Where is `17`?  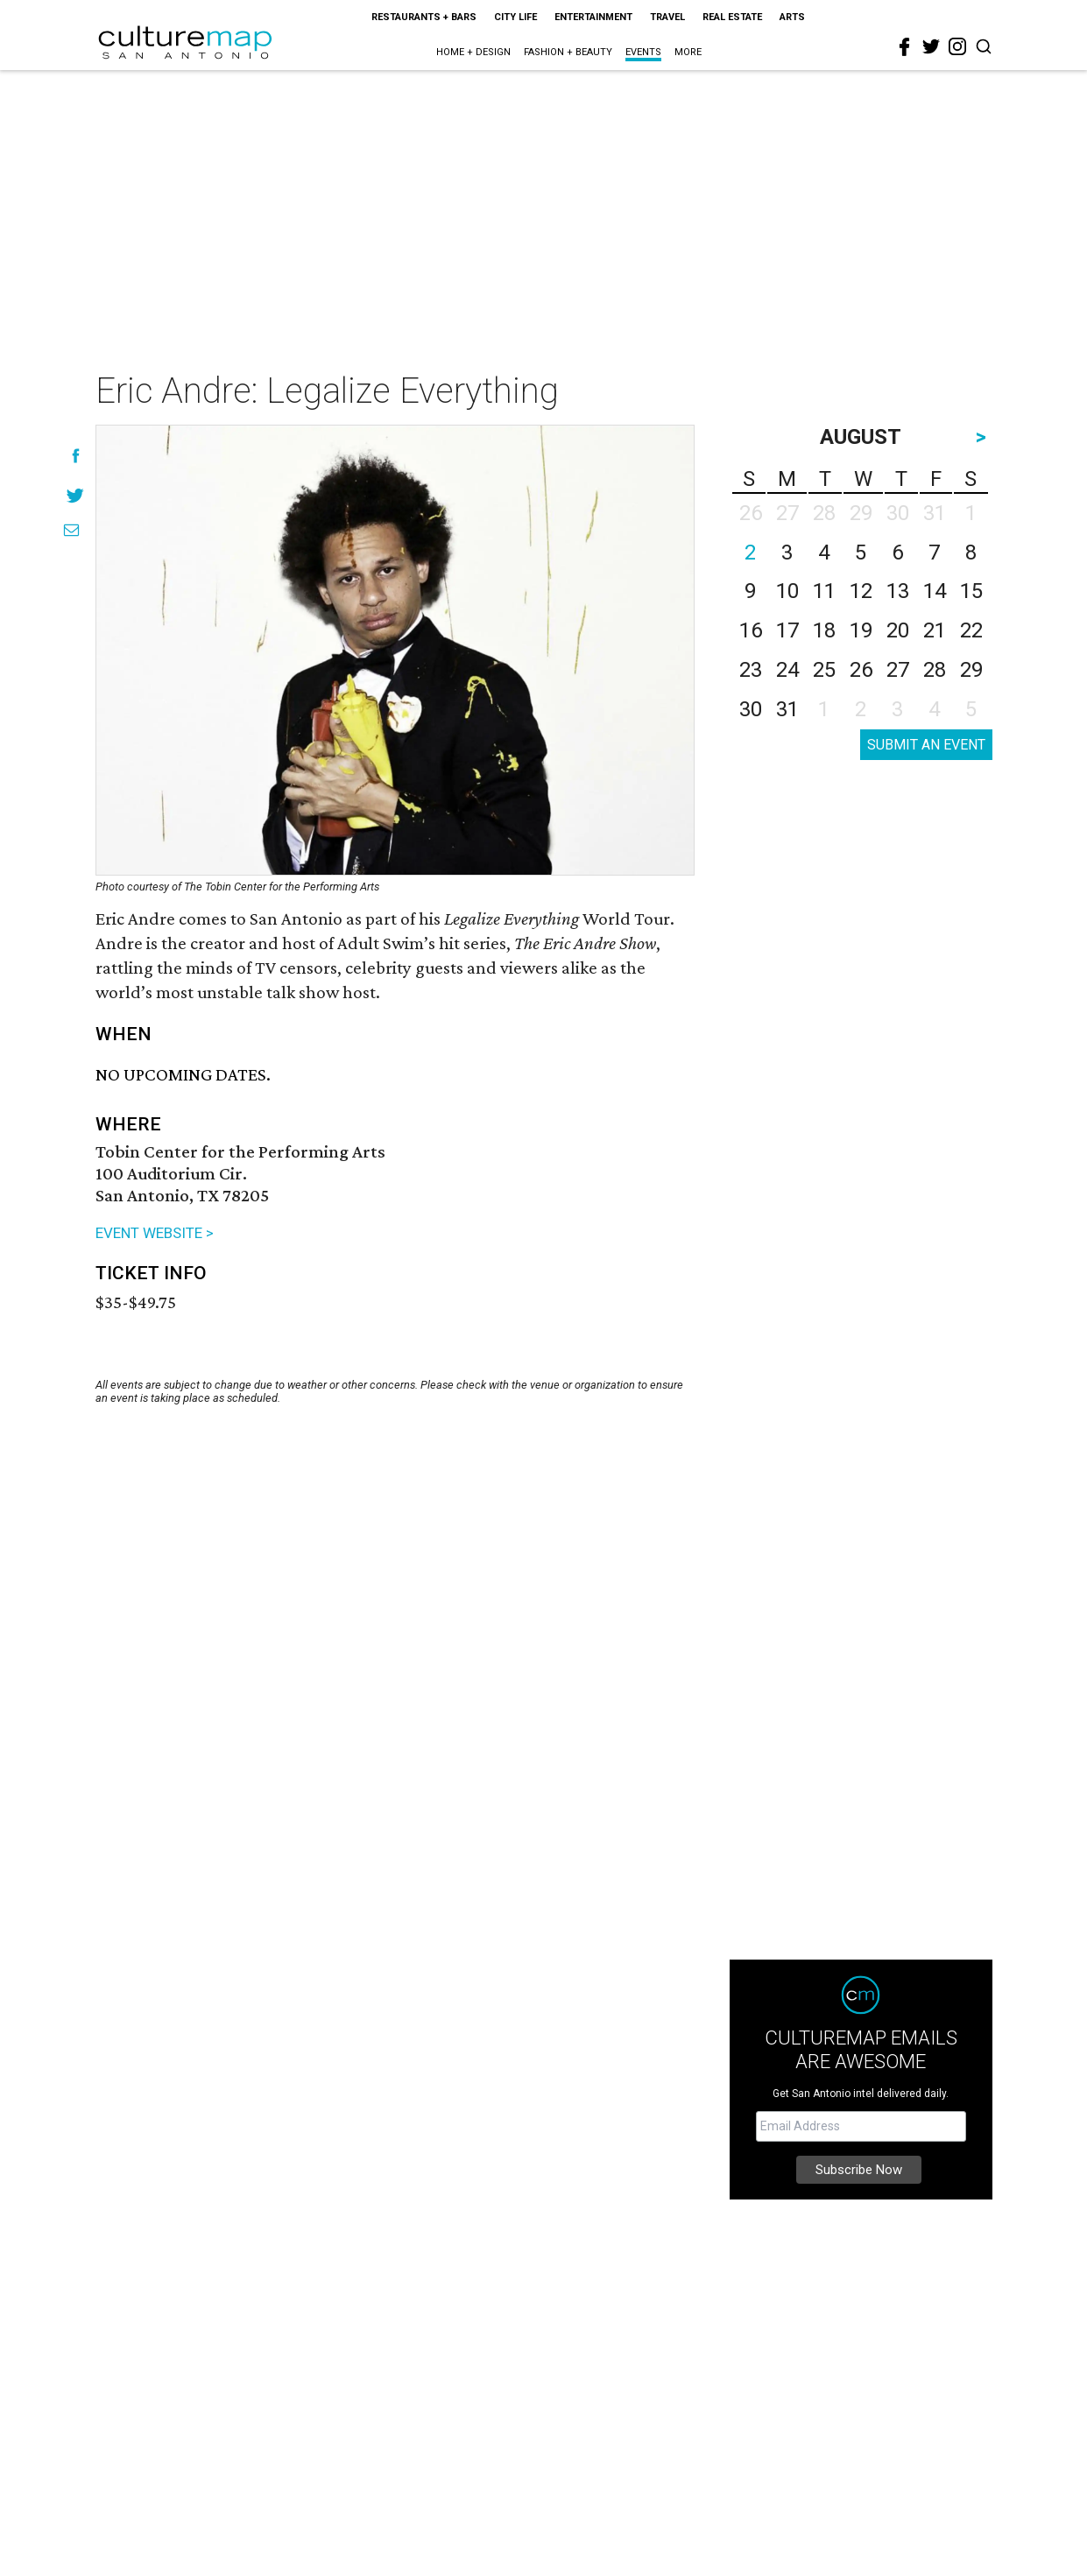 17 is located at coordinates (787, 630).